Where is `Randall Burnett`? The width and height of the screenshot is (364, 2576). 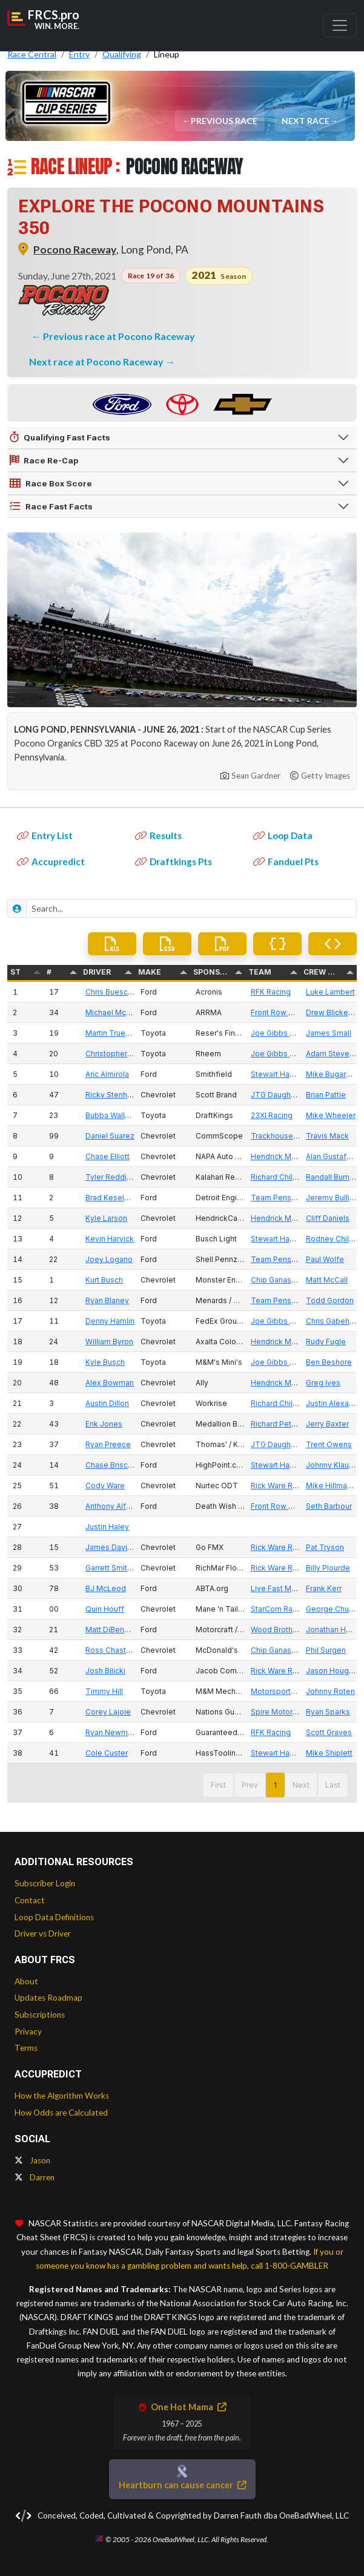 Randall Burnett is located at coordinates (332, 1177).